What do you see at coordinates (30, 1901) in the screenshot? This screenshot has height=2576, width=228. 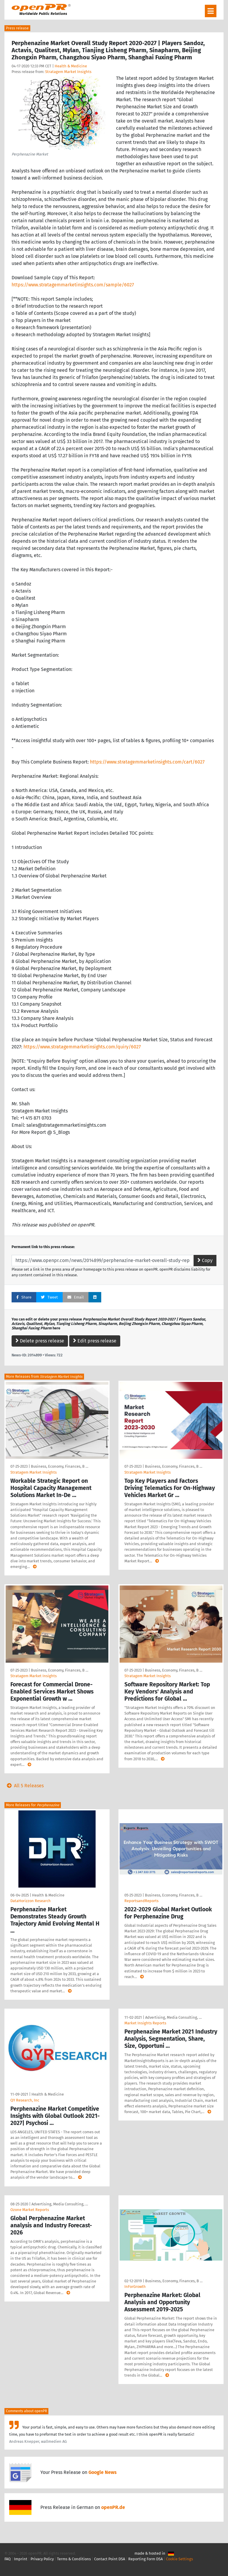 I see `DataHorizzon Research` at bounding box center [30, 1901].